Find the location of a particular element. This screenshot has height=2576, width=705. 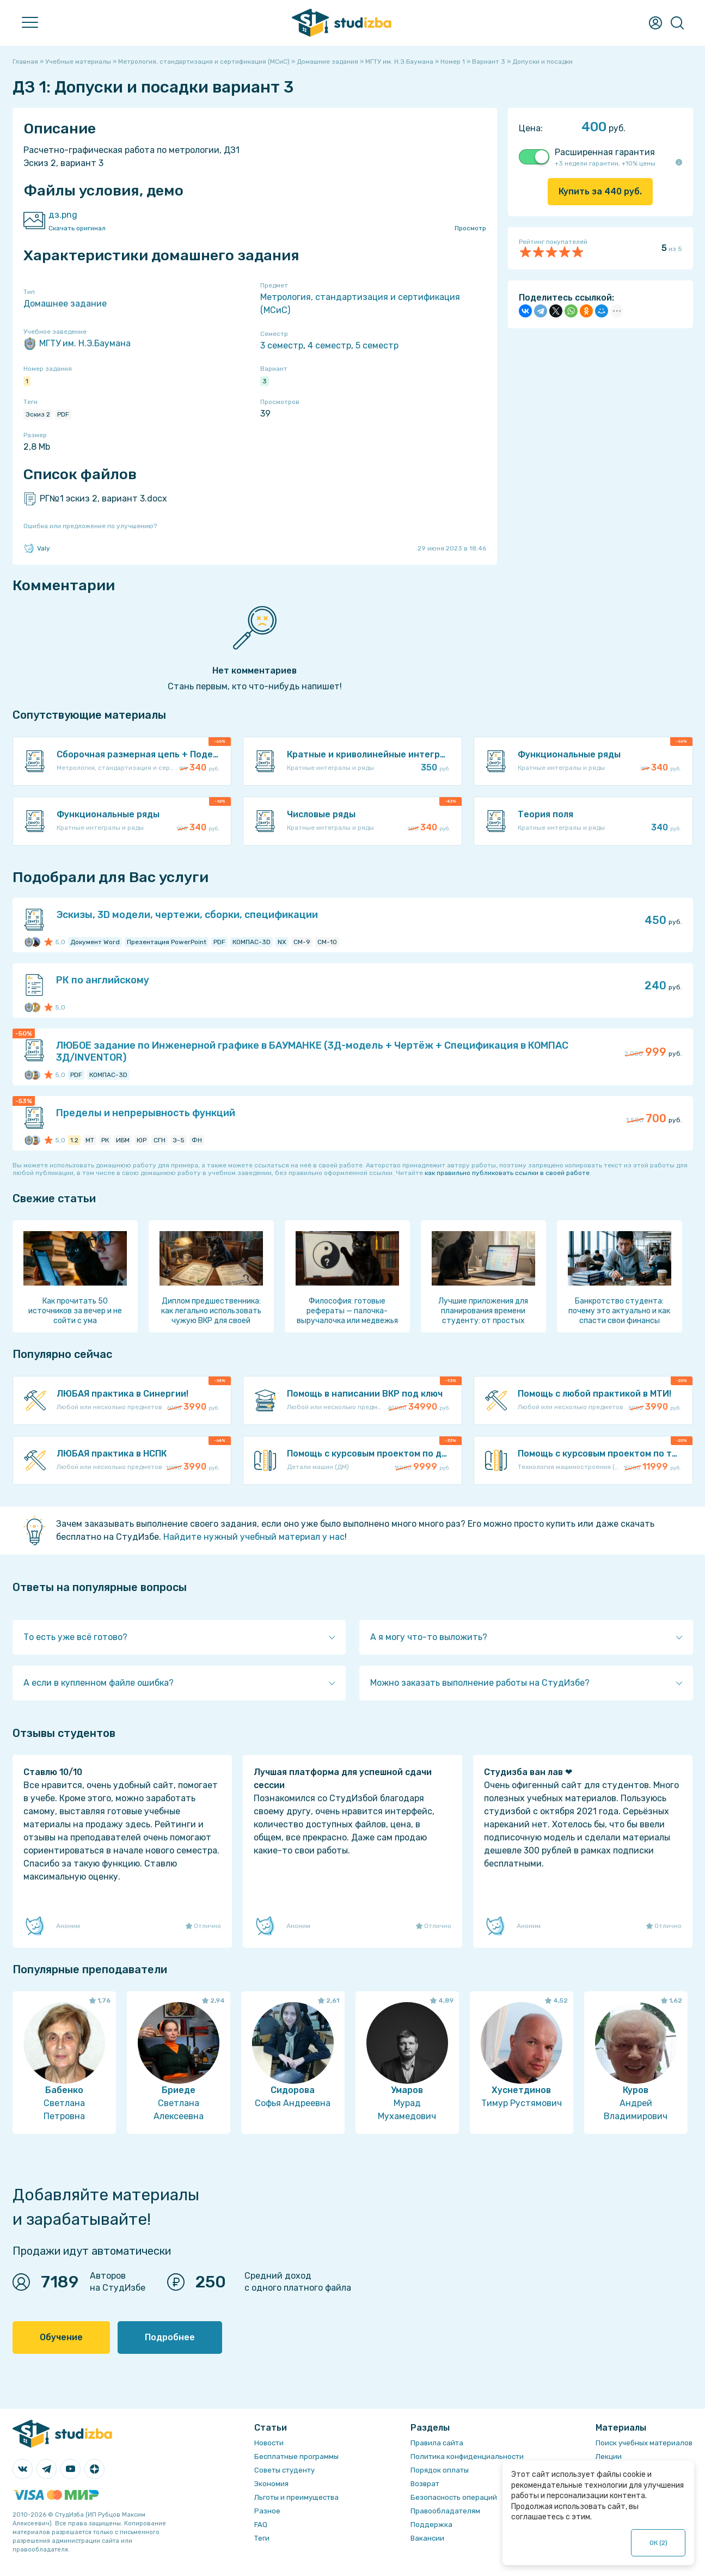

Безопасность операций is located at coordinates (453, 2497).